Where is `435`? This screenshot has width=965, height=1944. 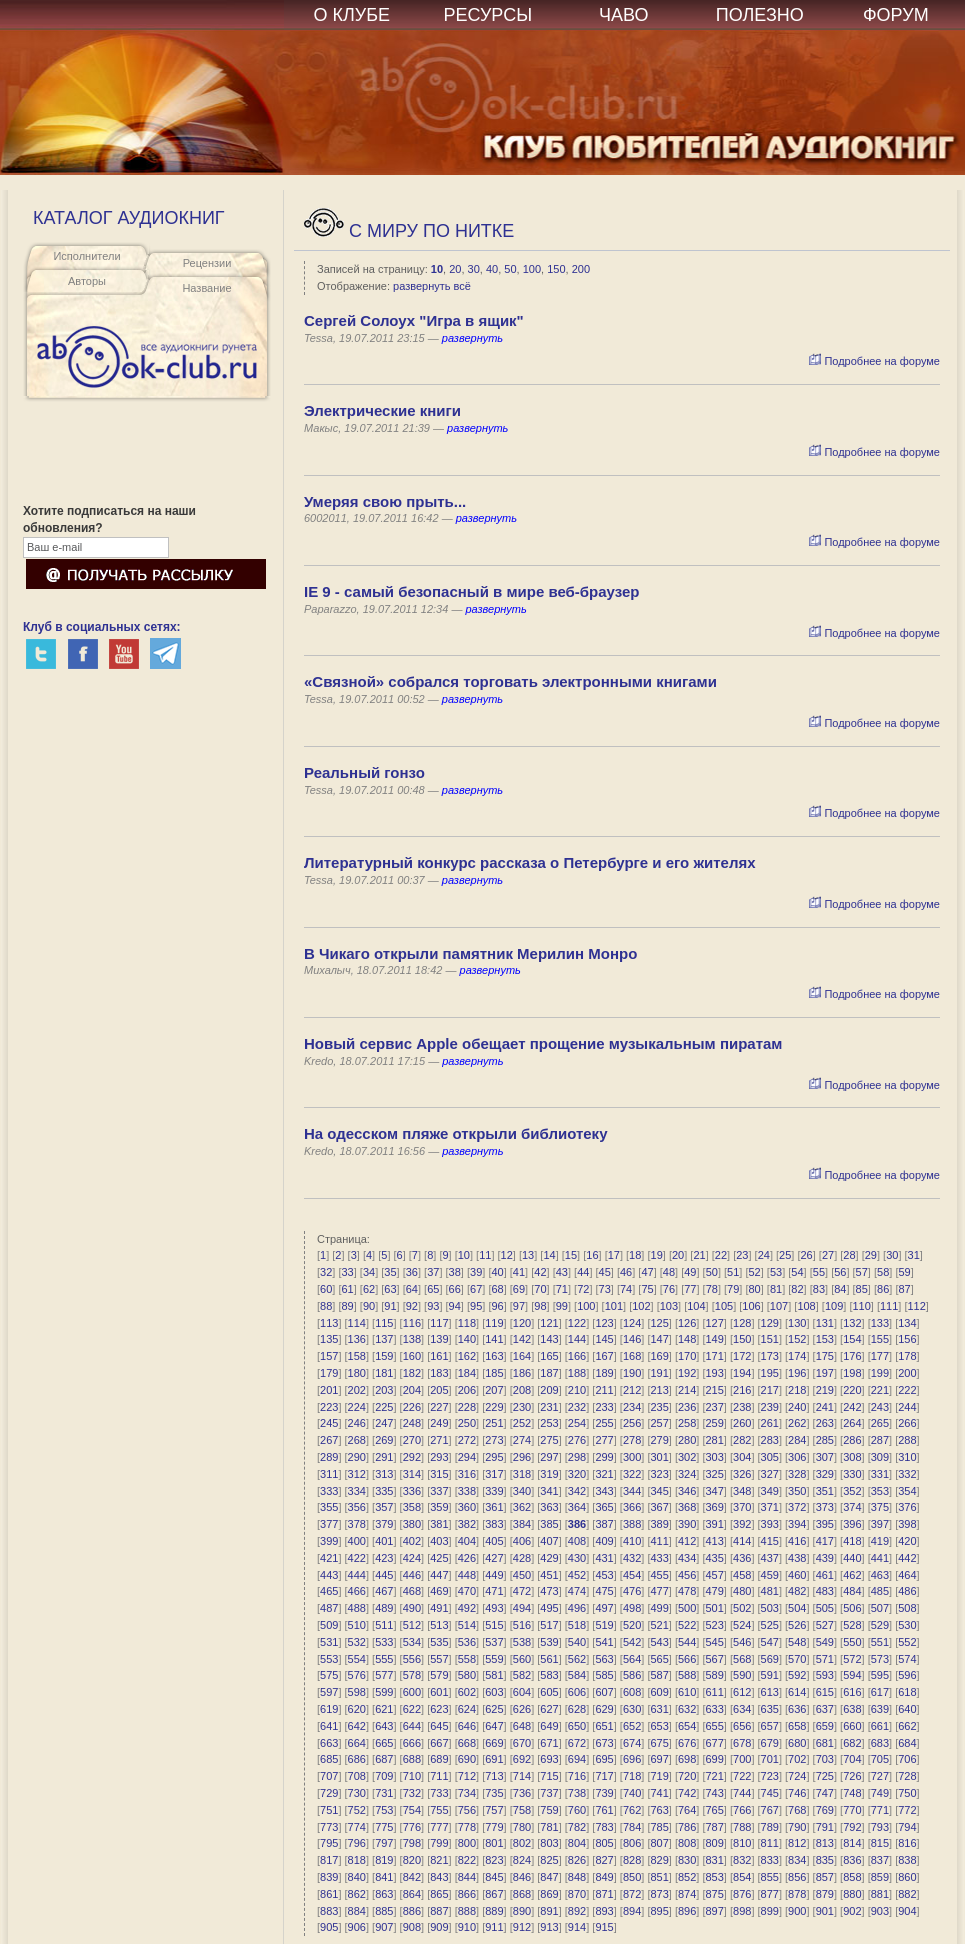 435 is located at coordinates (715, 1558).